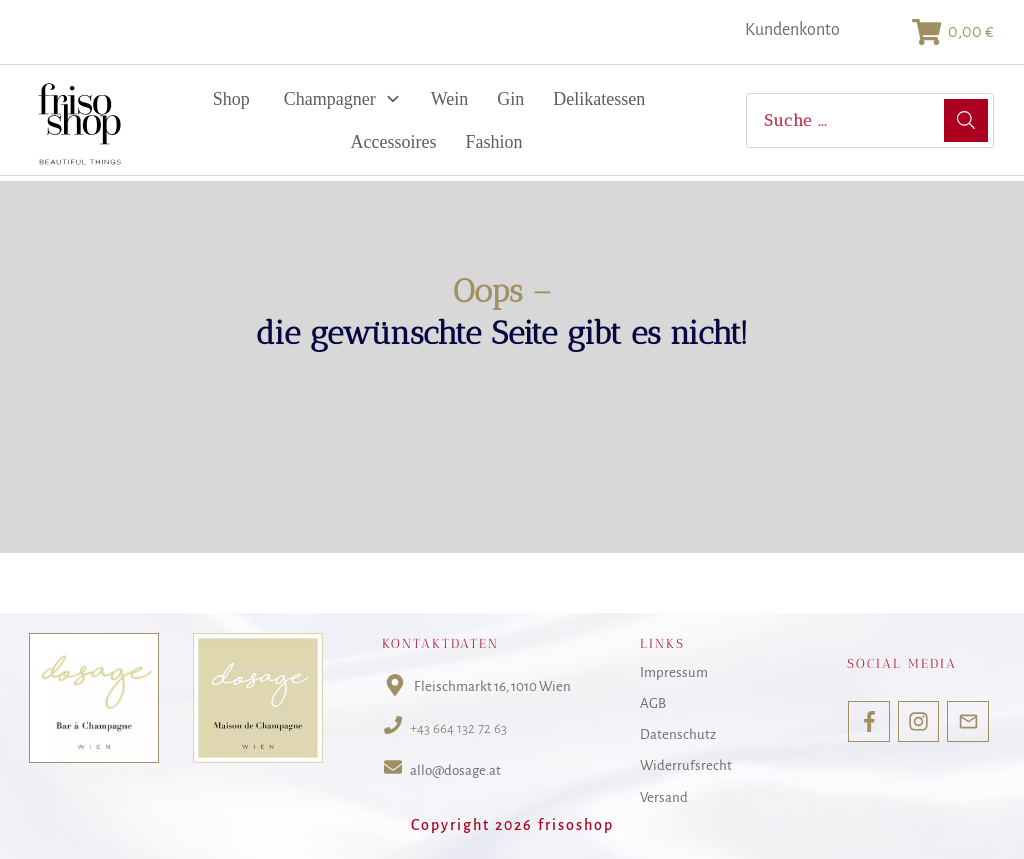 The width and height of the screenshot is (1024, 859). I want to click on Datenschutz, so click(678, 734).